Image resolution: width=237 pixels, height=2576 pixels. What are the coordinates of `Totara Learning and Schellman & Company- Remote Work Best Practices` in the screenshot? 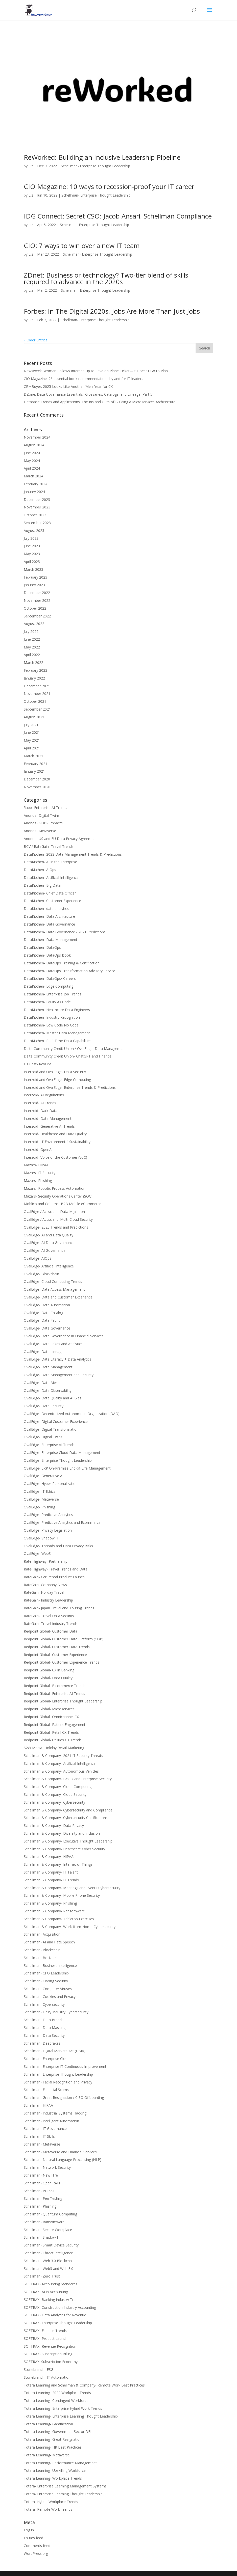 It's located at (84, 2385).